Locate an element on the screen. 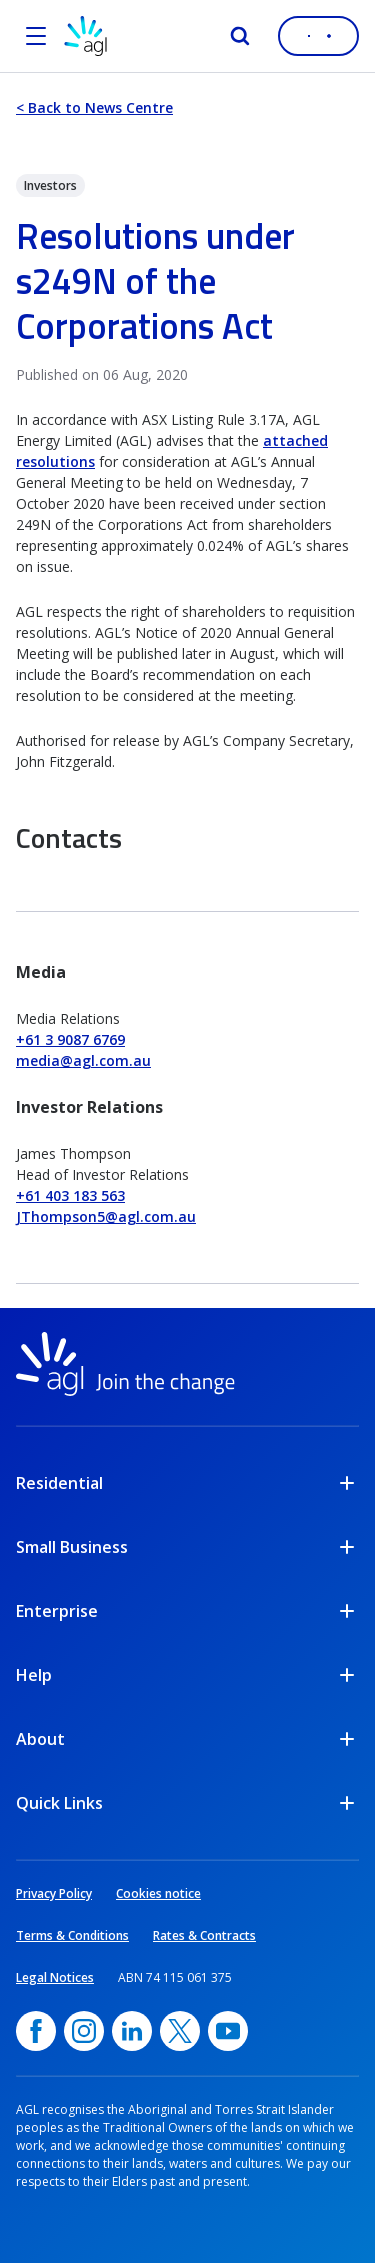  [YouTube, opens in a new window] is located at coordinates (228, 2031).